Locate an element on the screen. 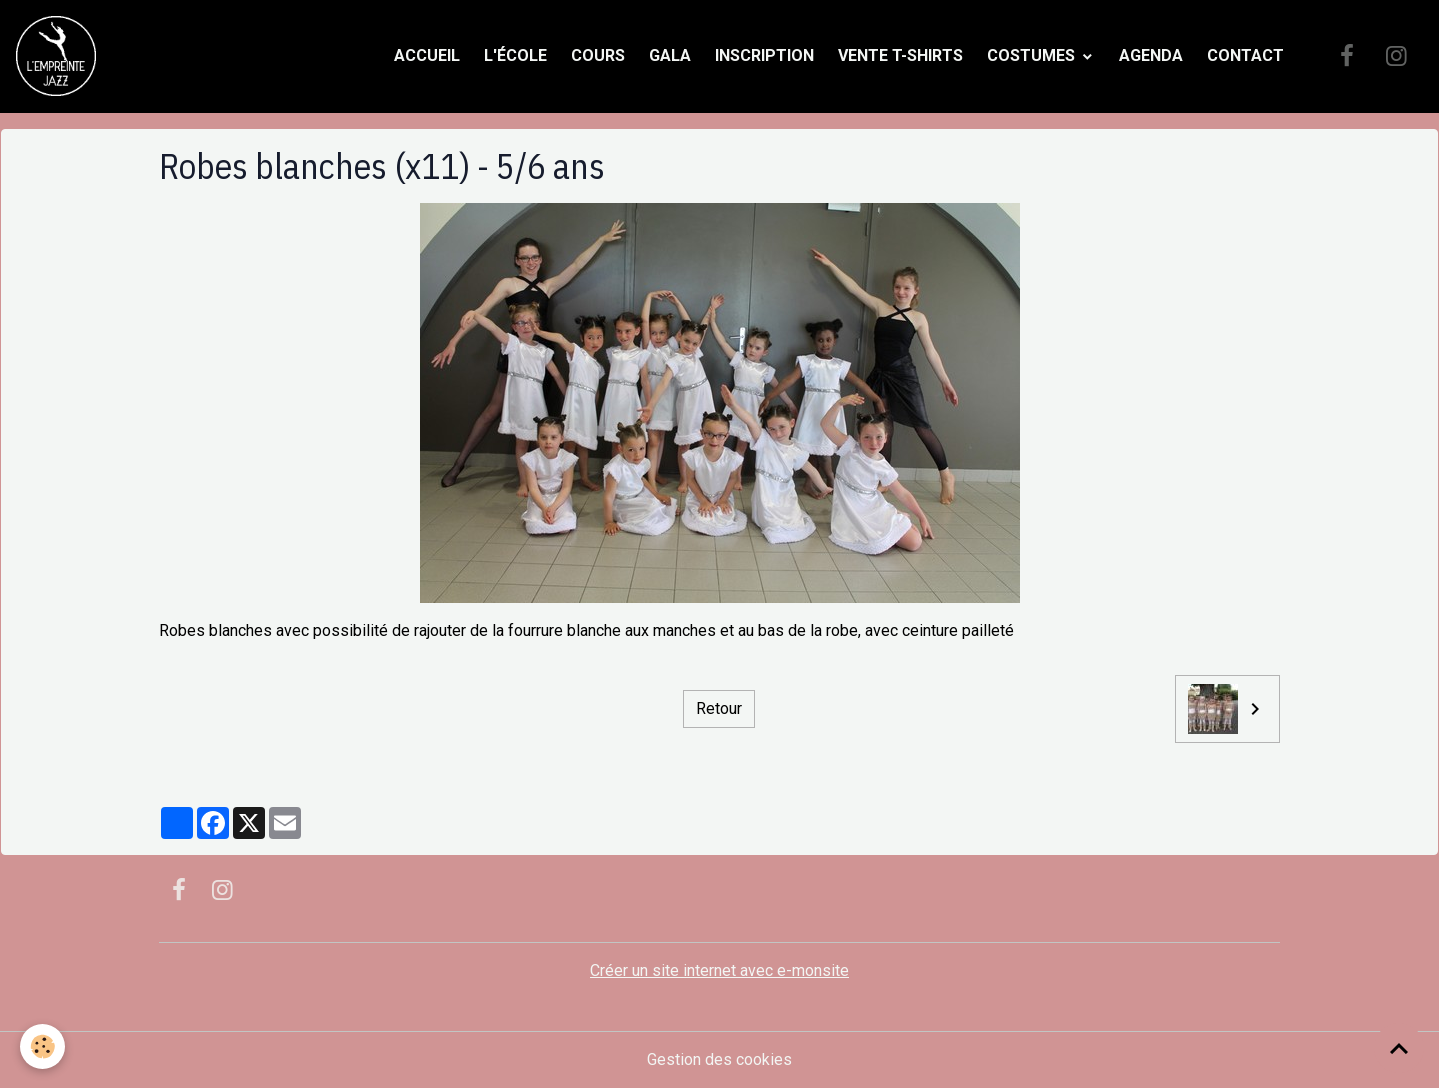 Image resolution: width=1439 pixels, height=1088 pixels. Accueil is located at coordinates (427, 55).